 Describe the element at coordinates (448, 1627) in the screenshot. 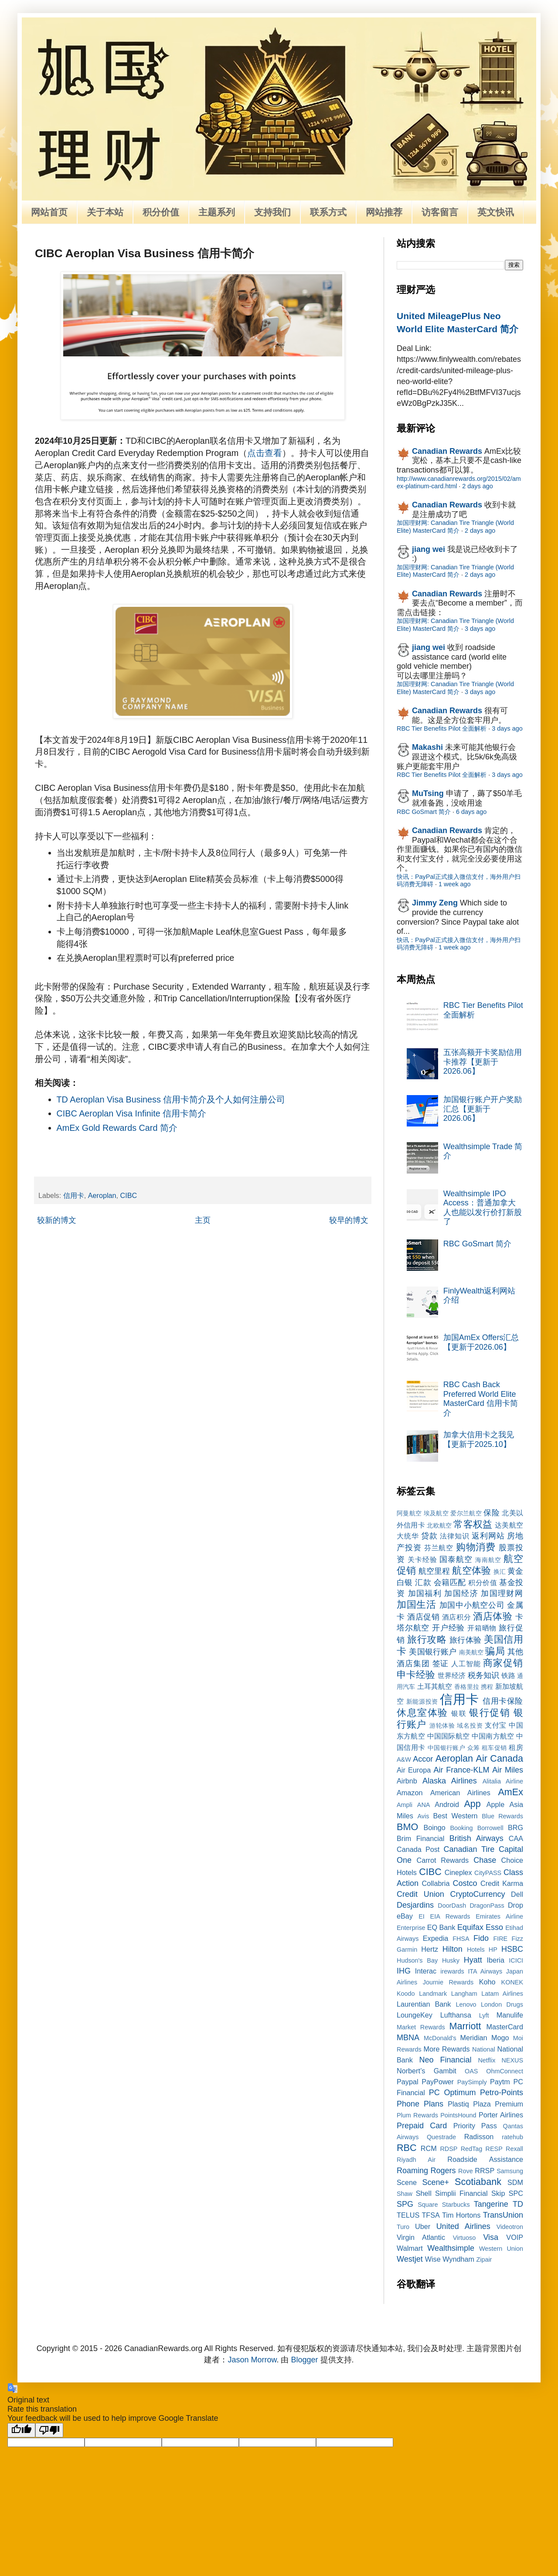

I see `开户经验` at that location.